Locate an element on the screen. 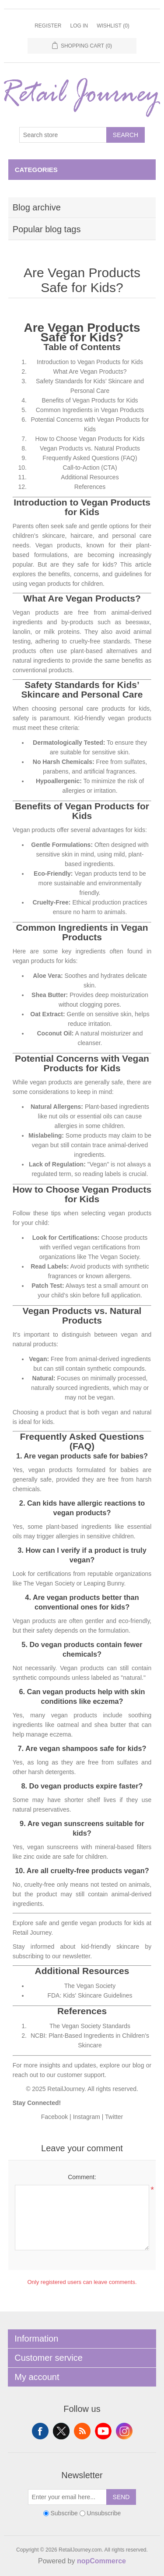  Call-to-Action (CTA) is located at coordinates (90, 467).